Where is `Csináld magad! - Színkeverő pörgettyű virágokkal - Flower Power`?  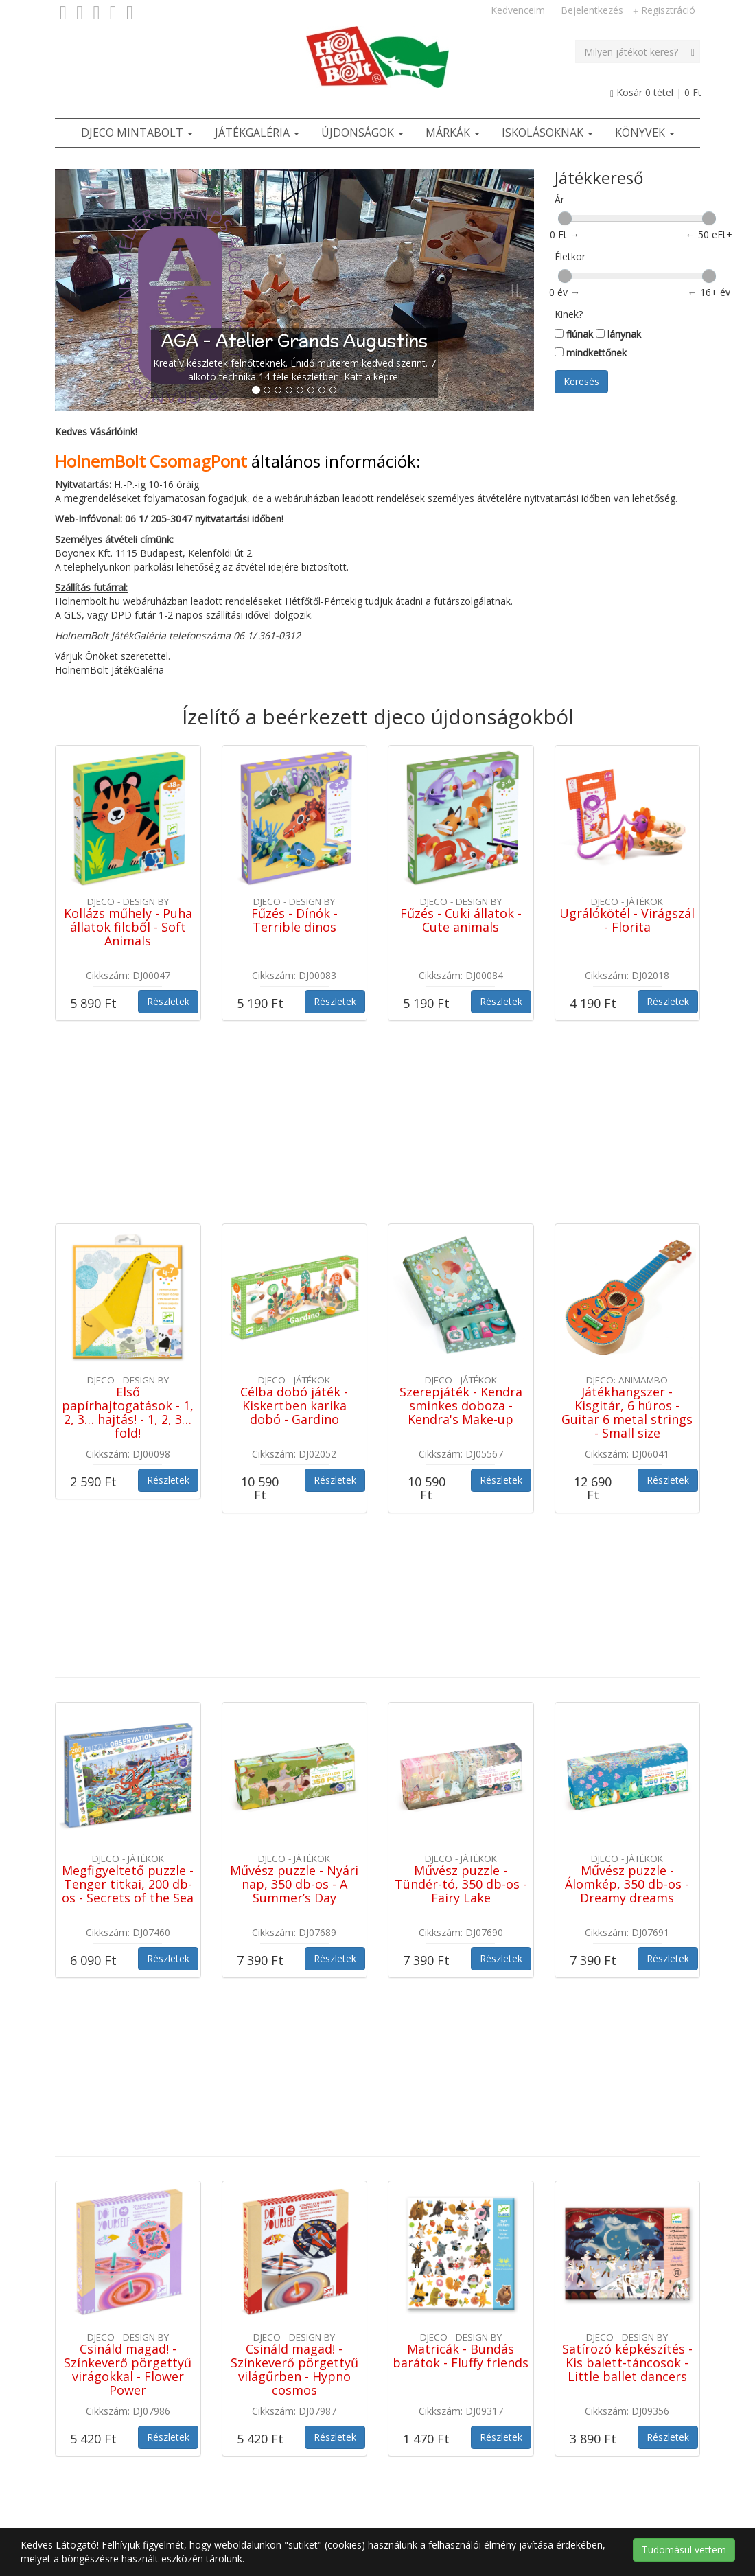 Csináld magad! - Színkeverő pörgettyű virágokkal - Flower Power is located at coordinates (127, 1919).